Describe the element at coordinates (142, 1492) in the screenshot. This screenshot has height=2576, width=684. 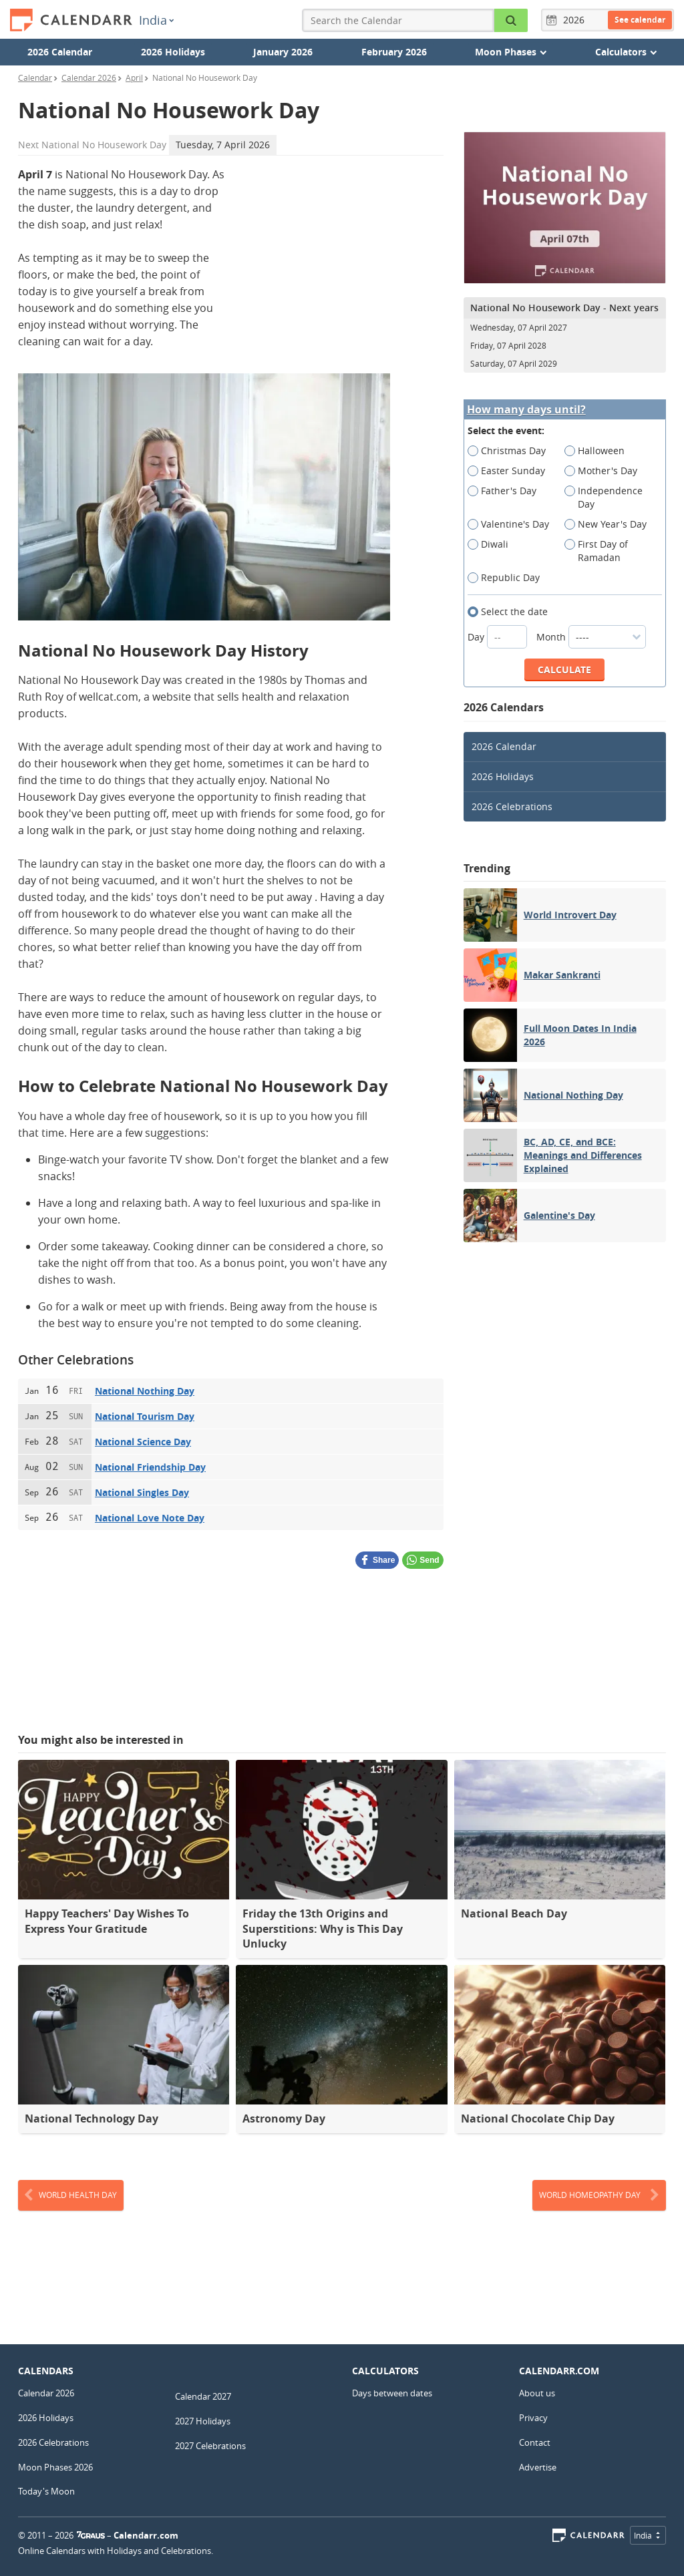
I see `National Singles Day` at that location.